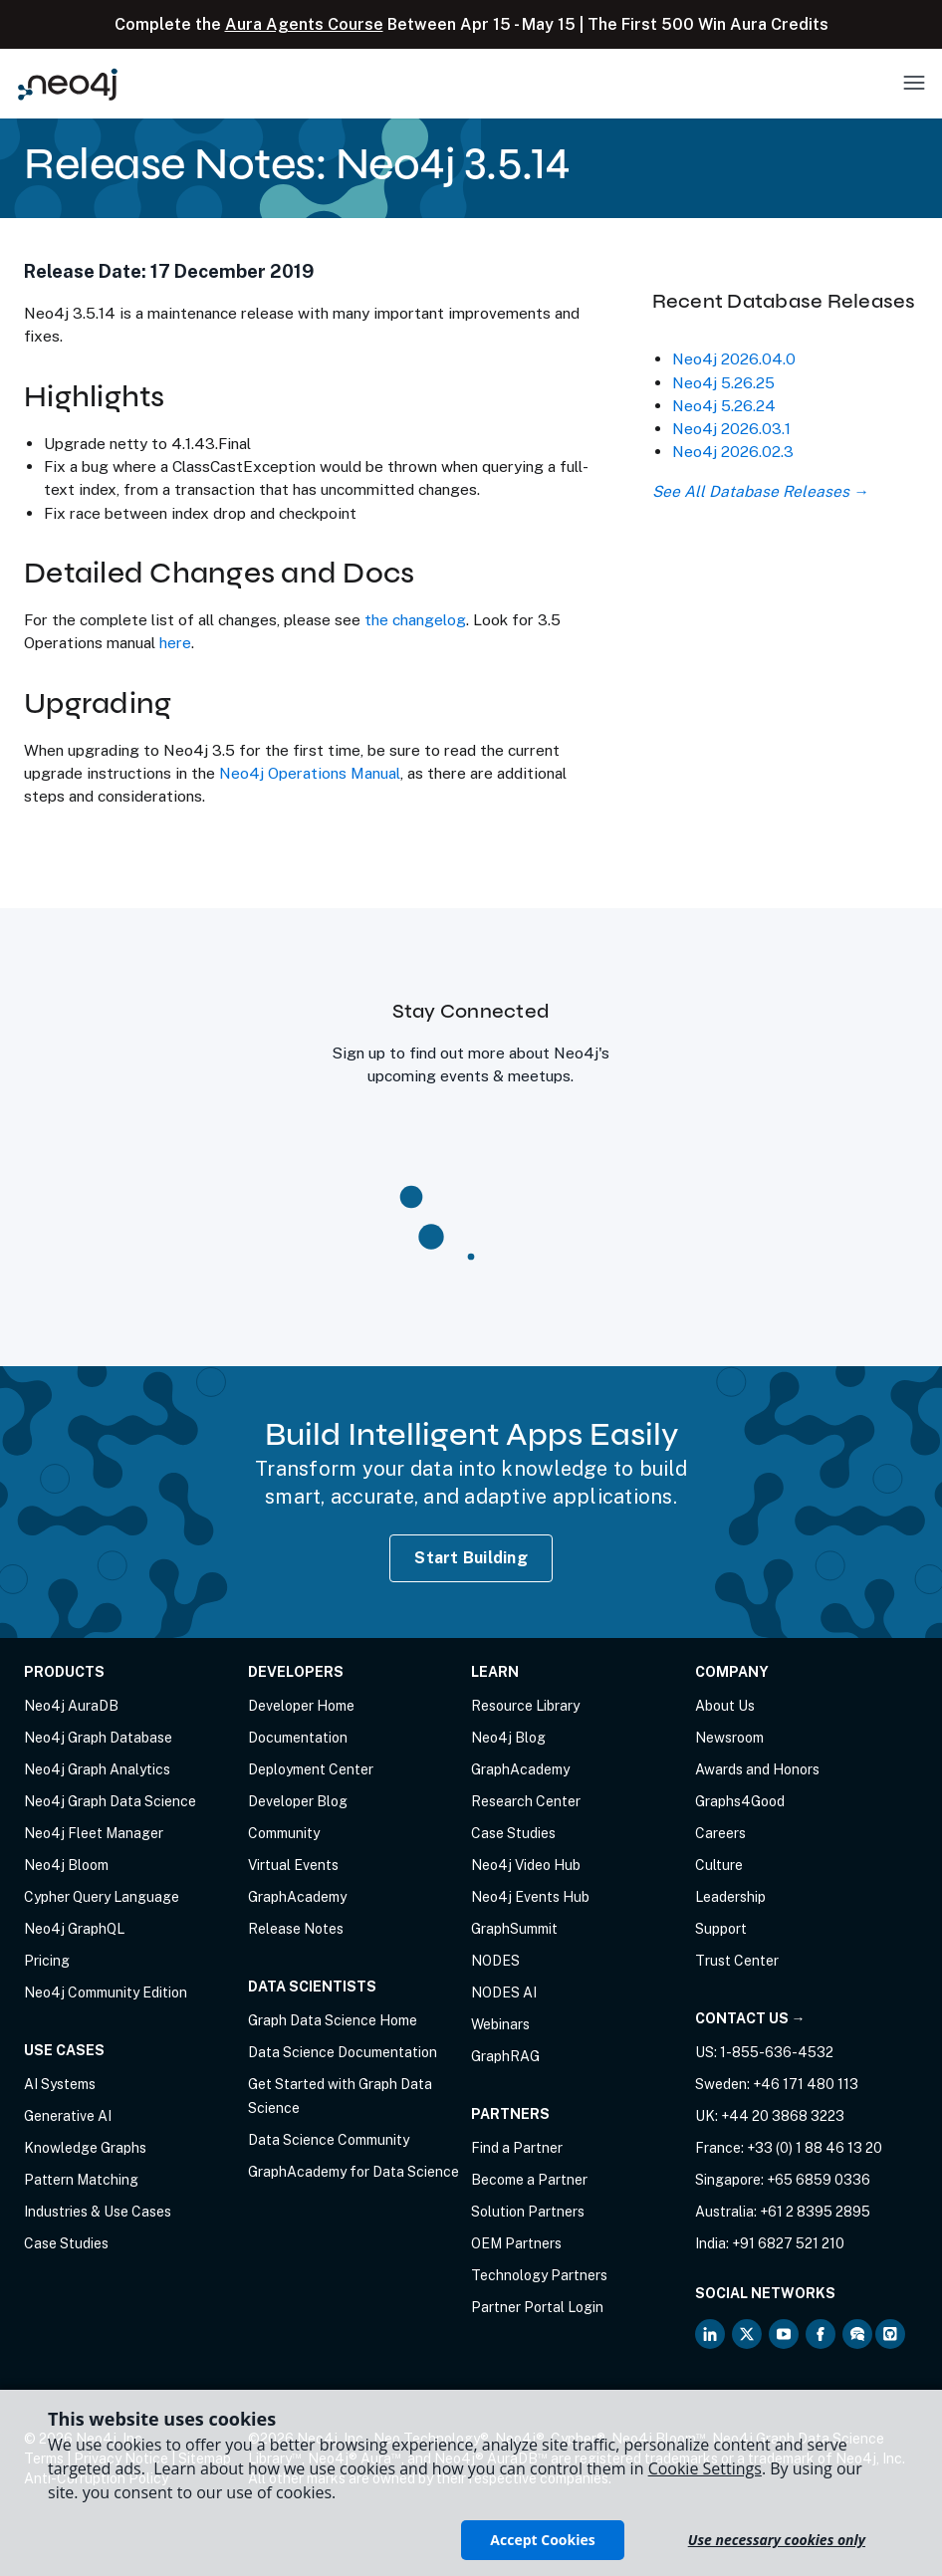 The image size is (942, 2576). I want to click on Neo4j 2026.02.3, so click(733, 451).